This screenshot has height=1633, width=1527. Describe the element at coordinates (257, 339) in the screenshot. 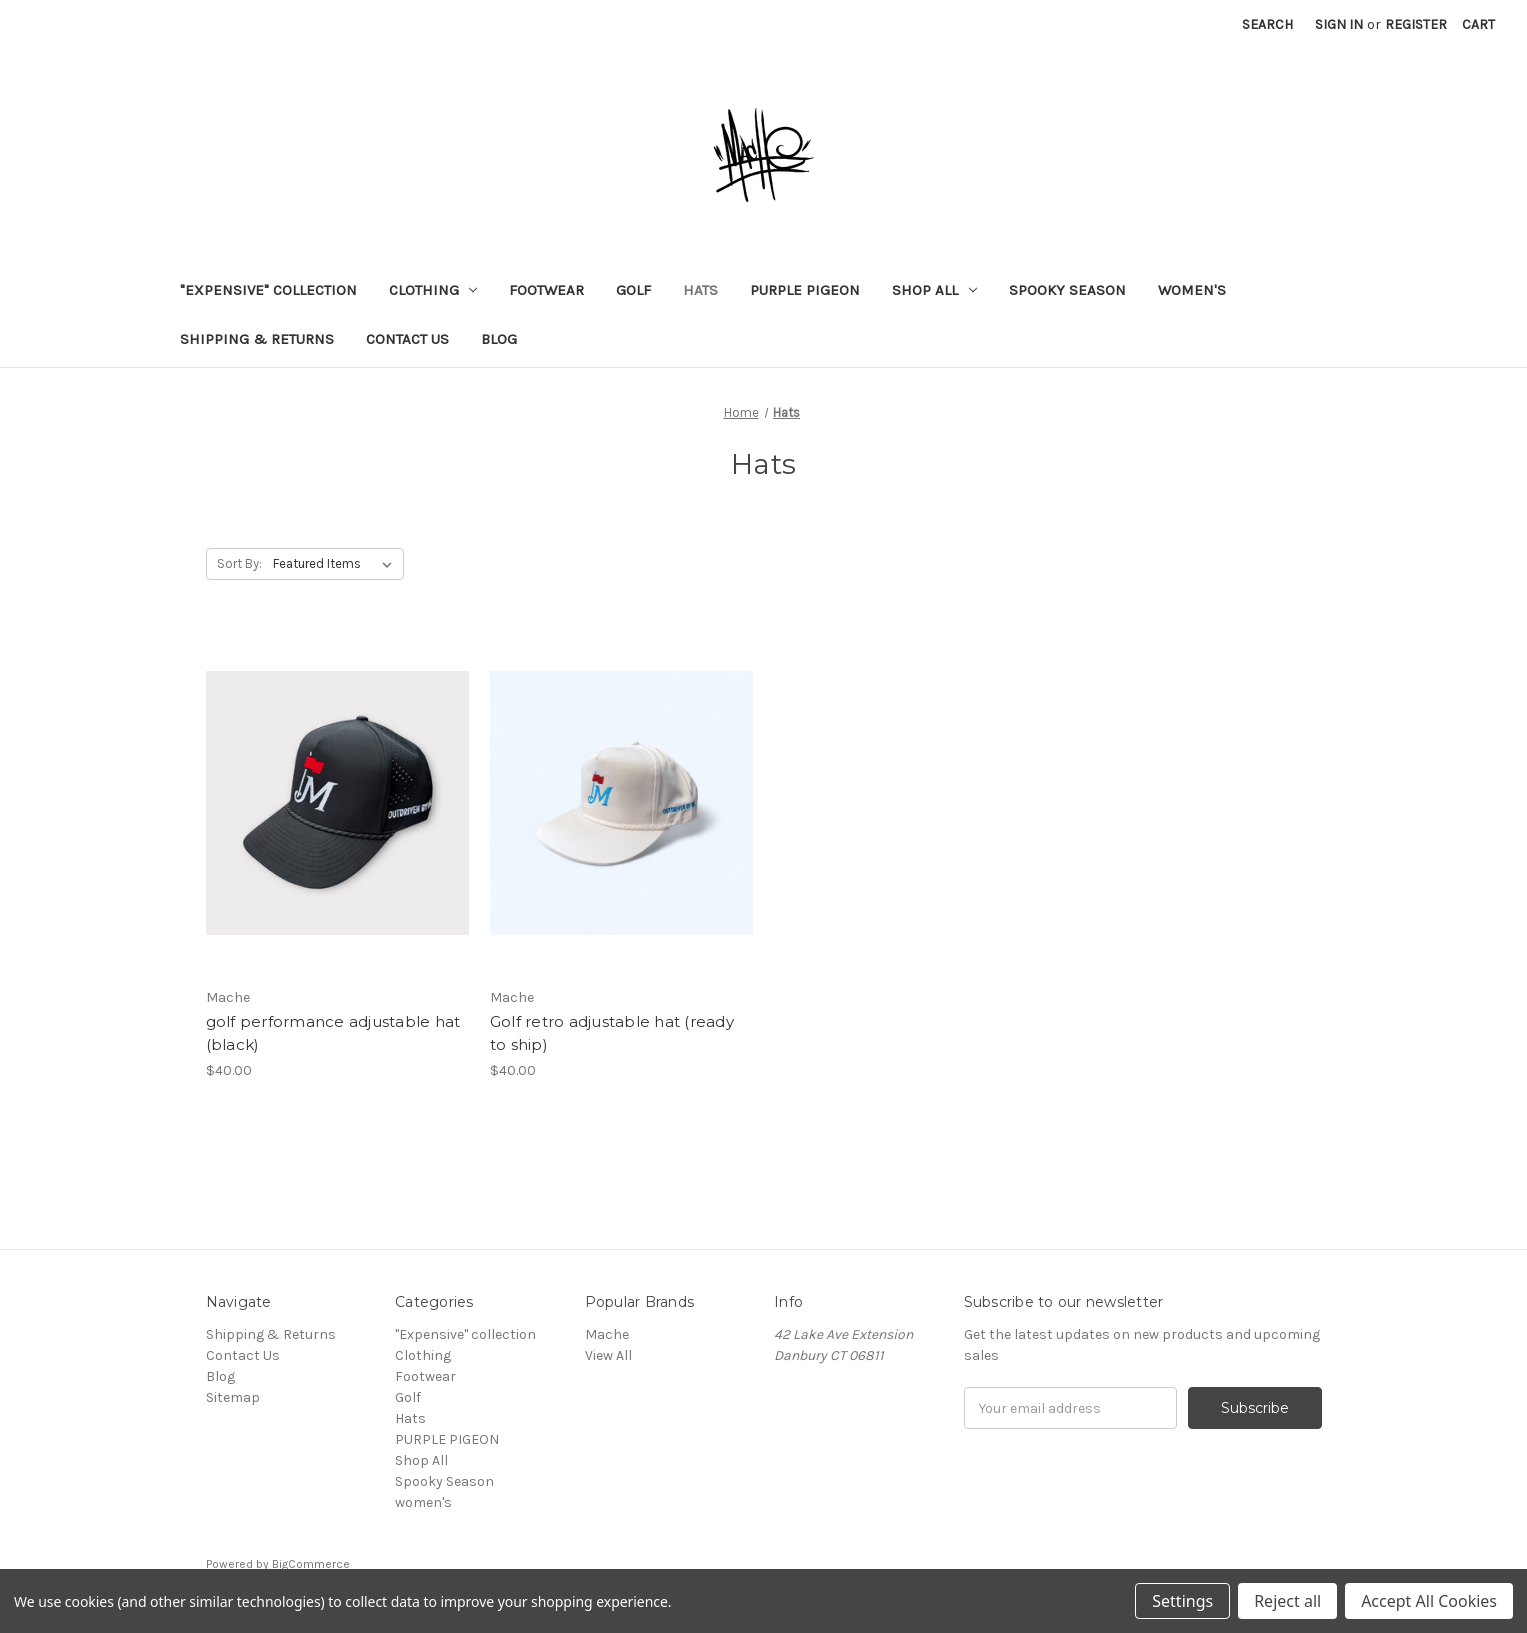

I see `Shipping & Returns` at that location.